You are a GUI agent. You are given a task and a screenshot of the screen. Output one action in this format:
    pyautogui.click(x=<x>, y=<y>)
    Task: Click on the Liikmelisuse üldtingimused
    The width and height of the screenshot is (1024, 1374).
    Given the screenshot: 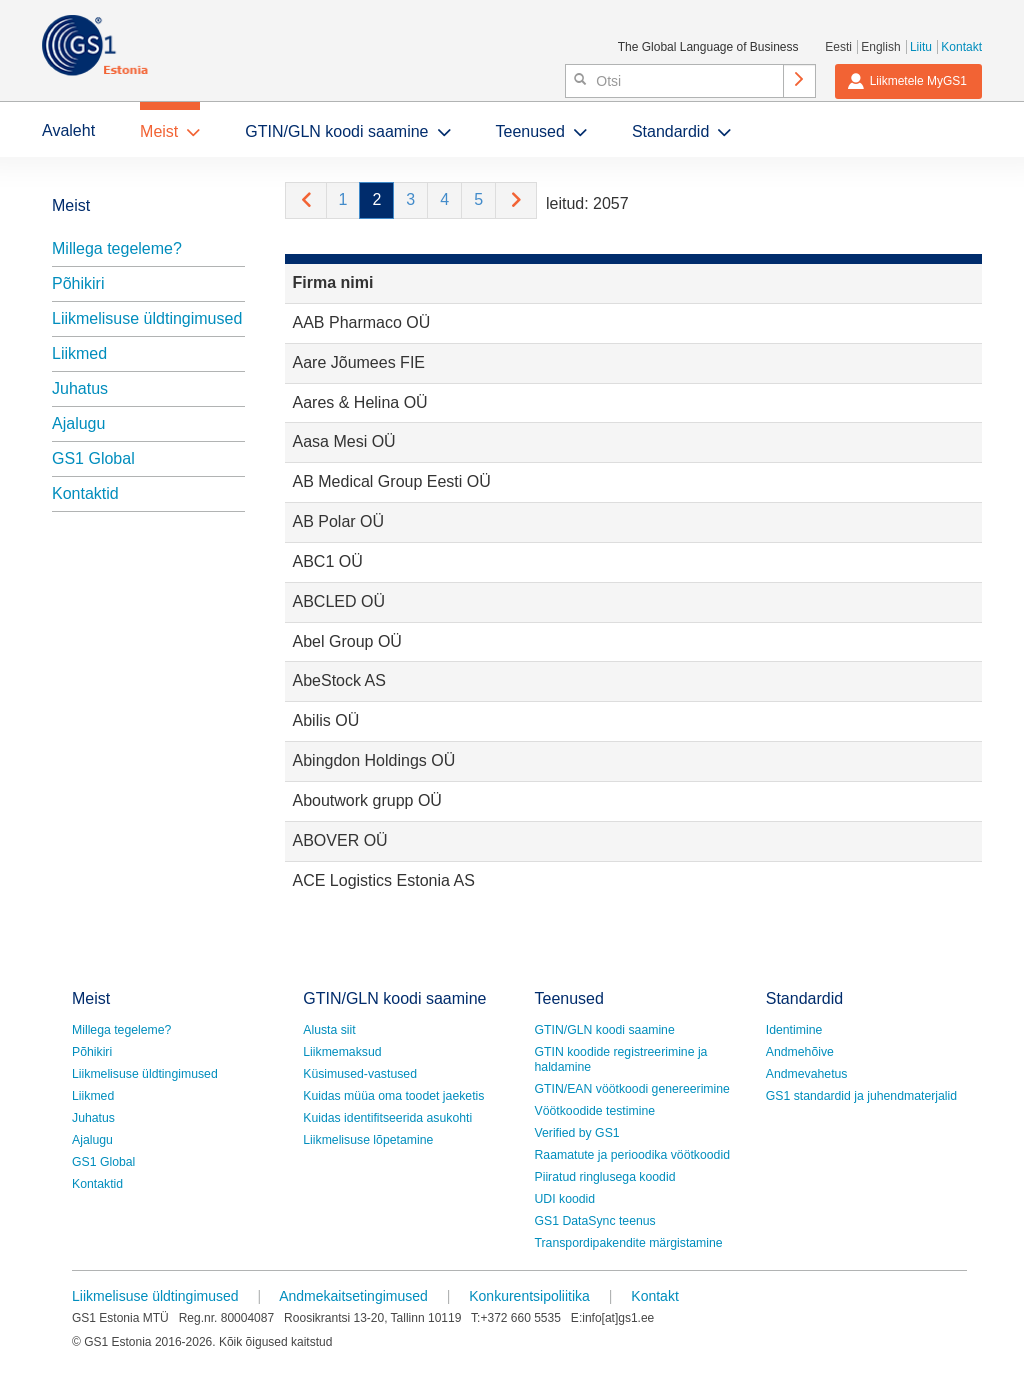 What is the action you would take?
    pyautogui.click(x=147, y=318)
    